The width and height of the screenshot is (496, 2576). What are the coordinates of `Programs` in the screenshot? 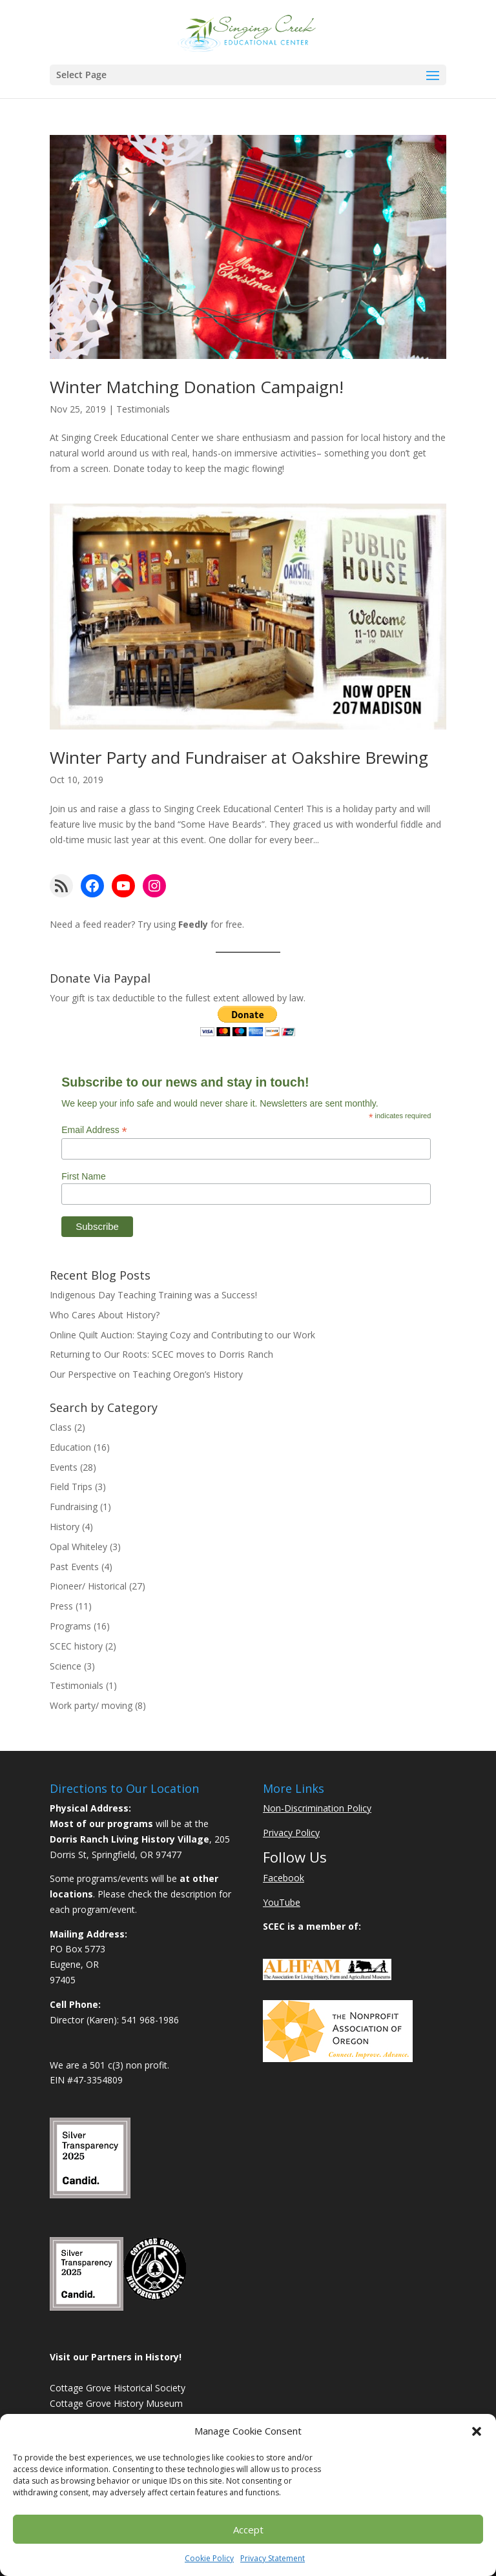 It's located at (70, 1626).